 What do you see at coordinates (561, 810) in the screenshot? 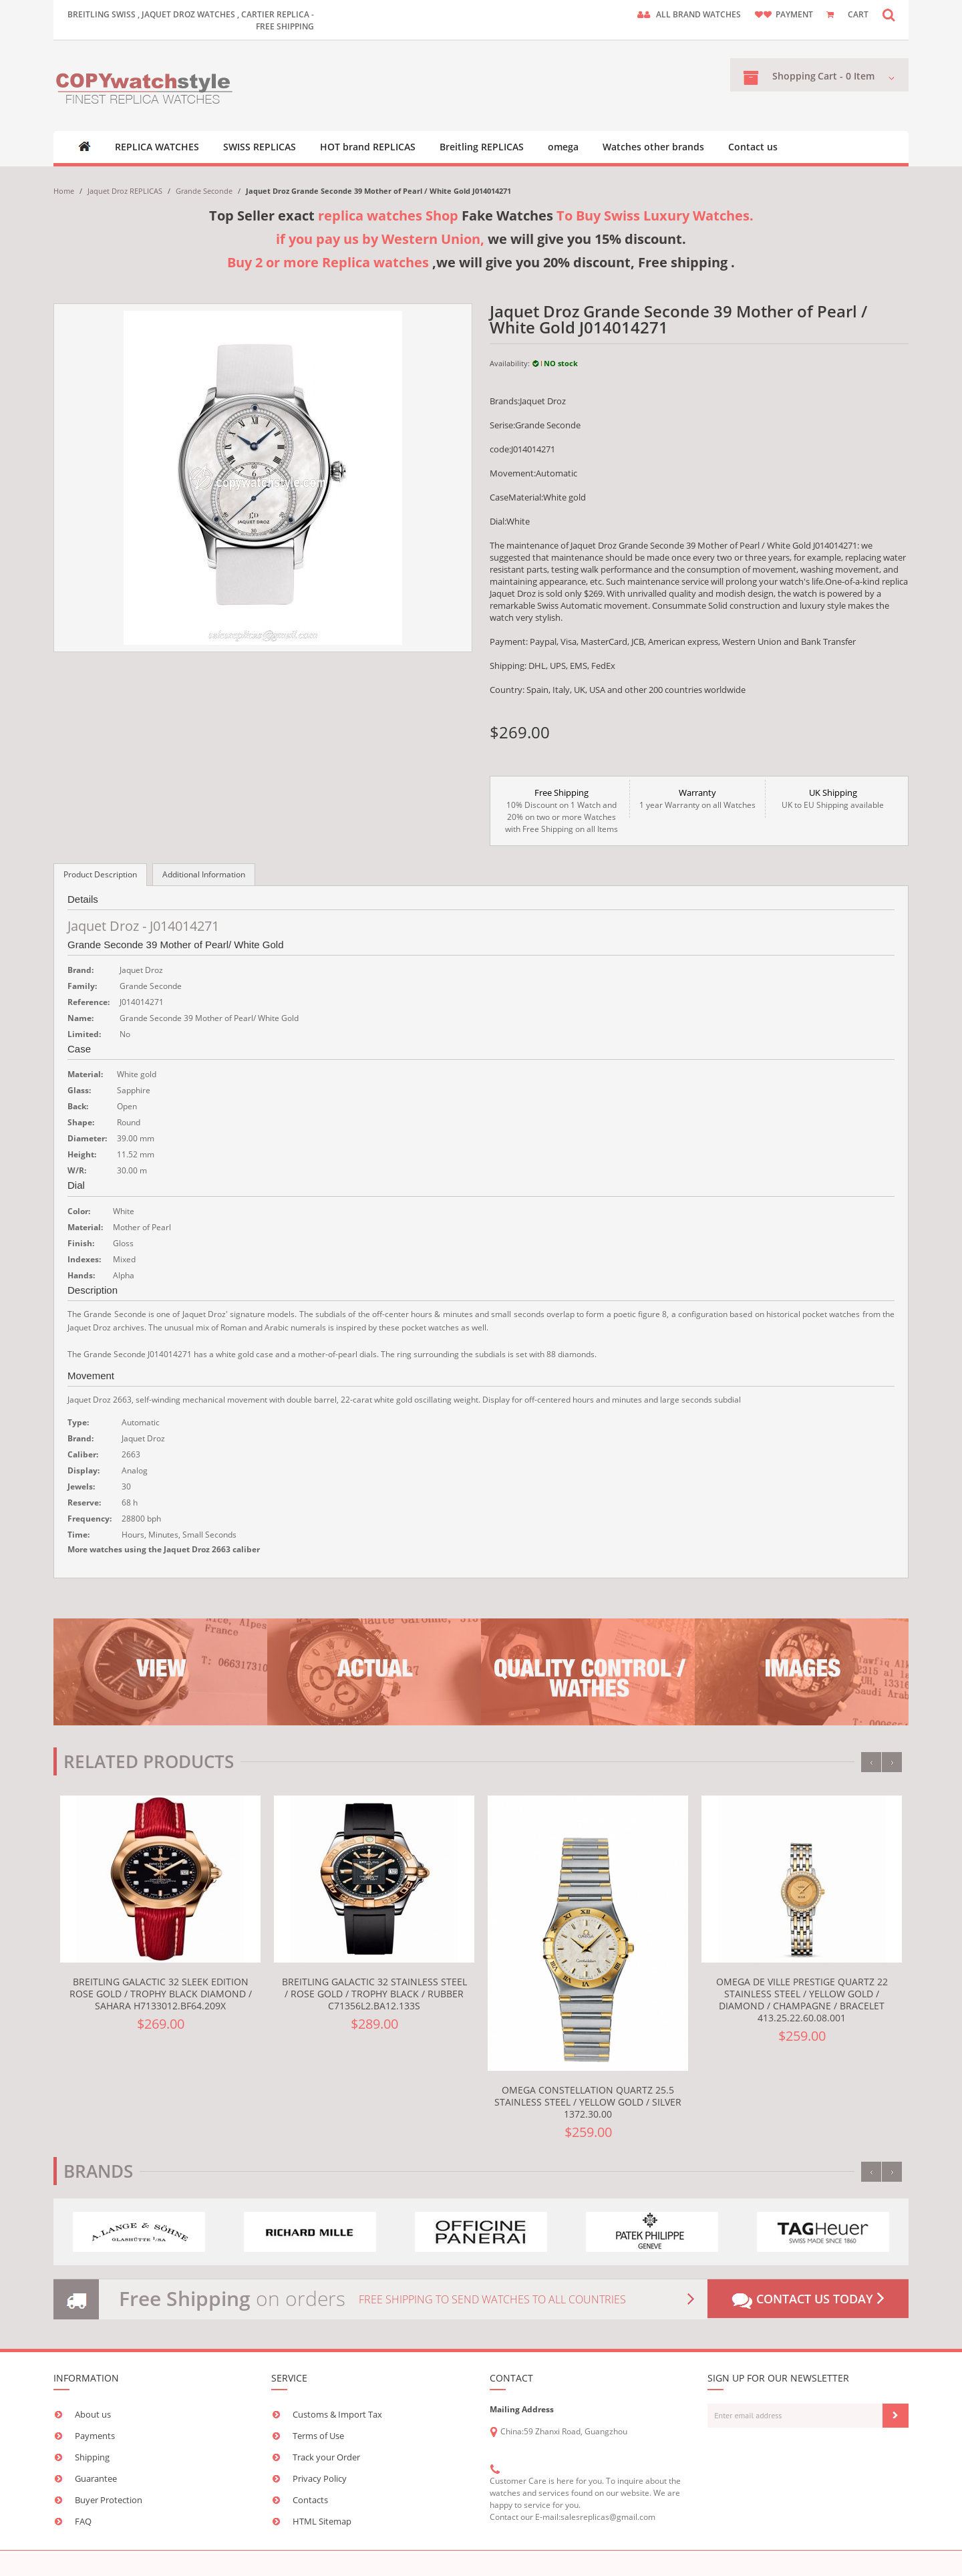
I see `10% Discount on 1 Watch and 20% on two or more Watches with Free Shipping on all Items` at bounding box center [561, 810].